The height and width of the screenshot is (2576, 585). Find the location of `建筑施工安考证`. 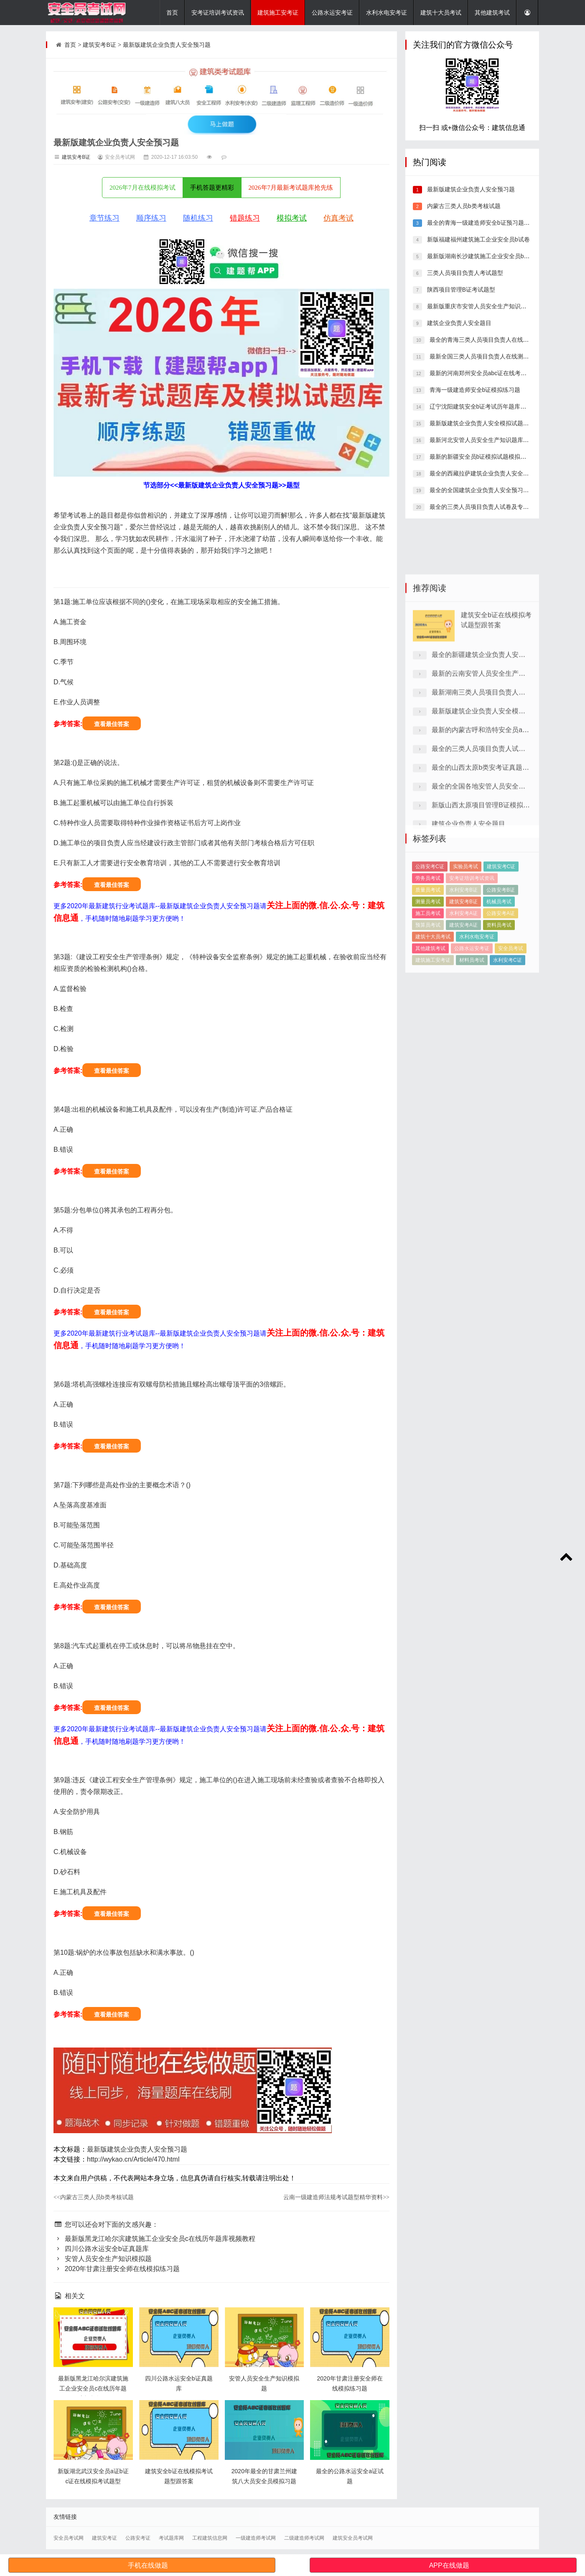

建筑施工安考证 is located at coordinates (277, 12).